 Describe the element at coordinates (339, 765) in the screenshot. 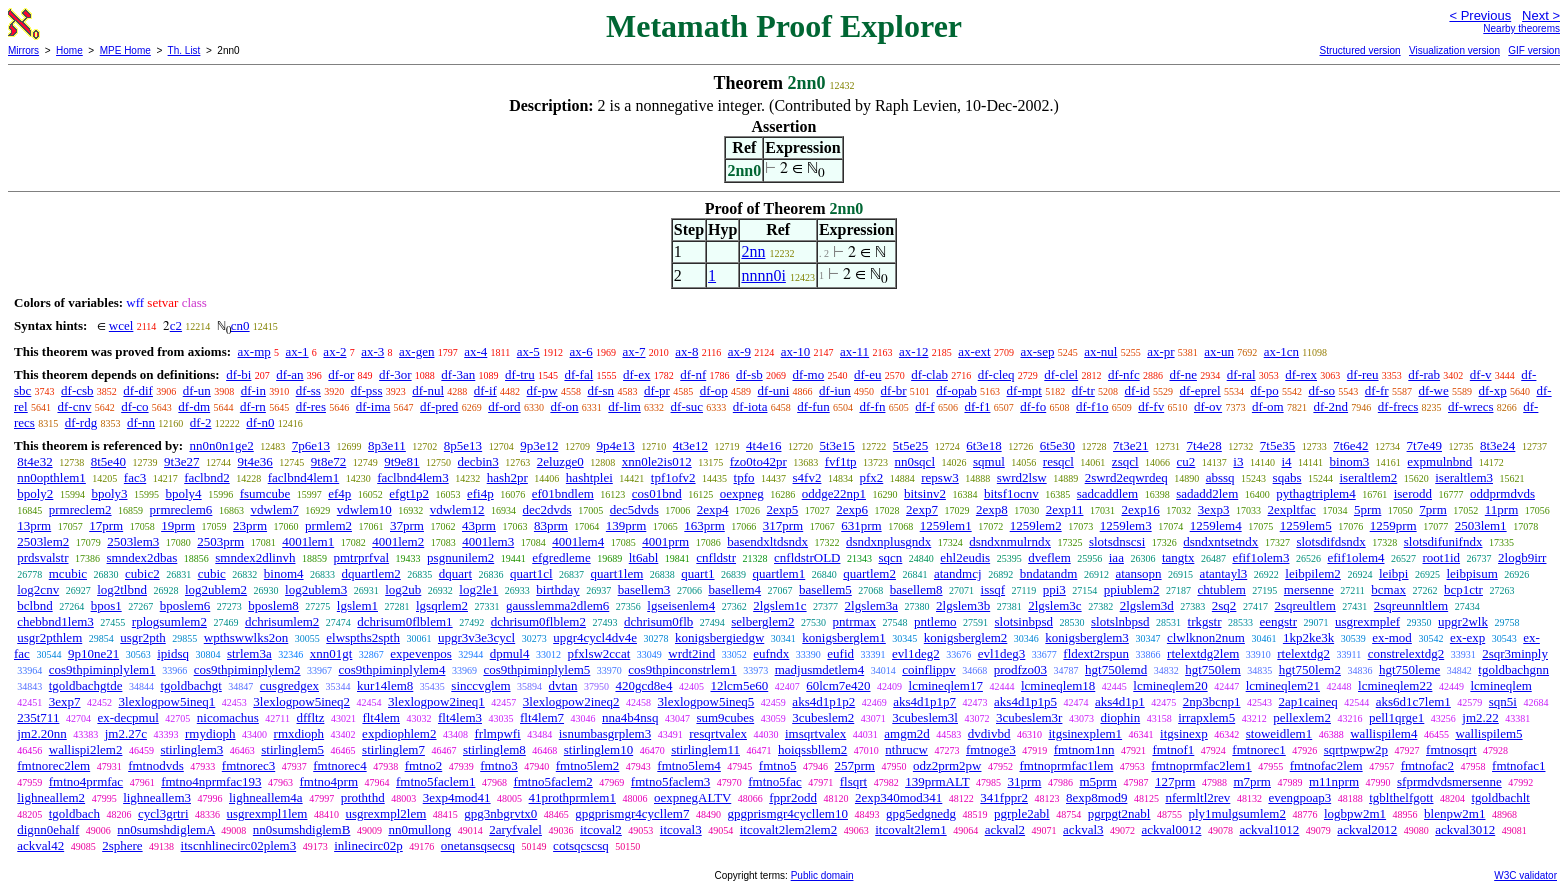

I see `fmtnorec4` at that location.